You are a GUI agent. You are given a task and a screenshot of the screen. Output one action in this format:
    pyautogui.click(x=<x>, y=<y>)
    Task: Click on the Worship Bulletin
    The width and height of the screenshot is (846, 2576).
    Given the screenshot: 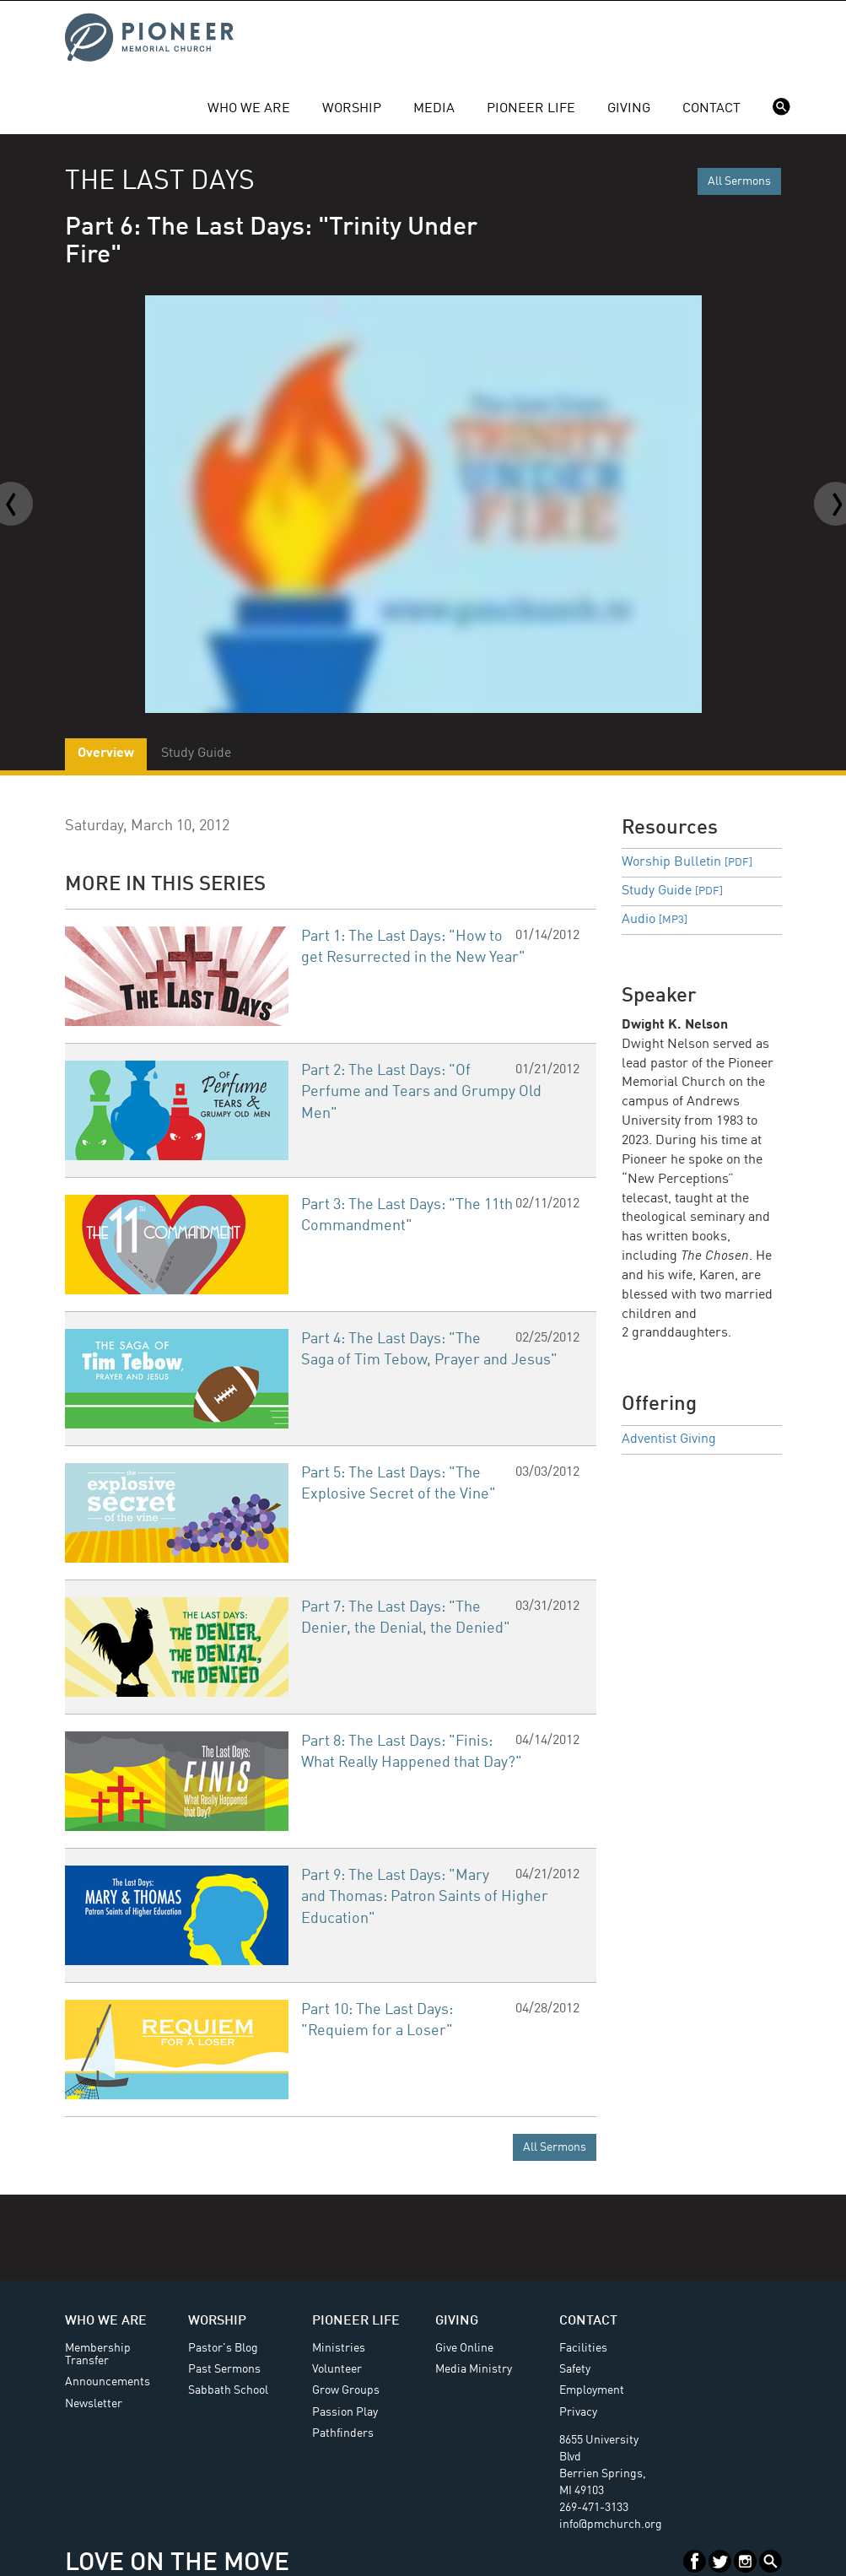 What is the action you would take?
    pyautogui.click(x=687, y=862)
    